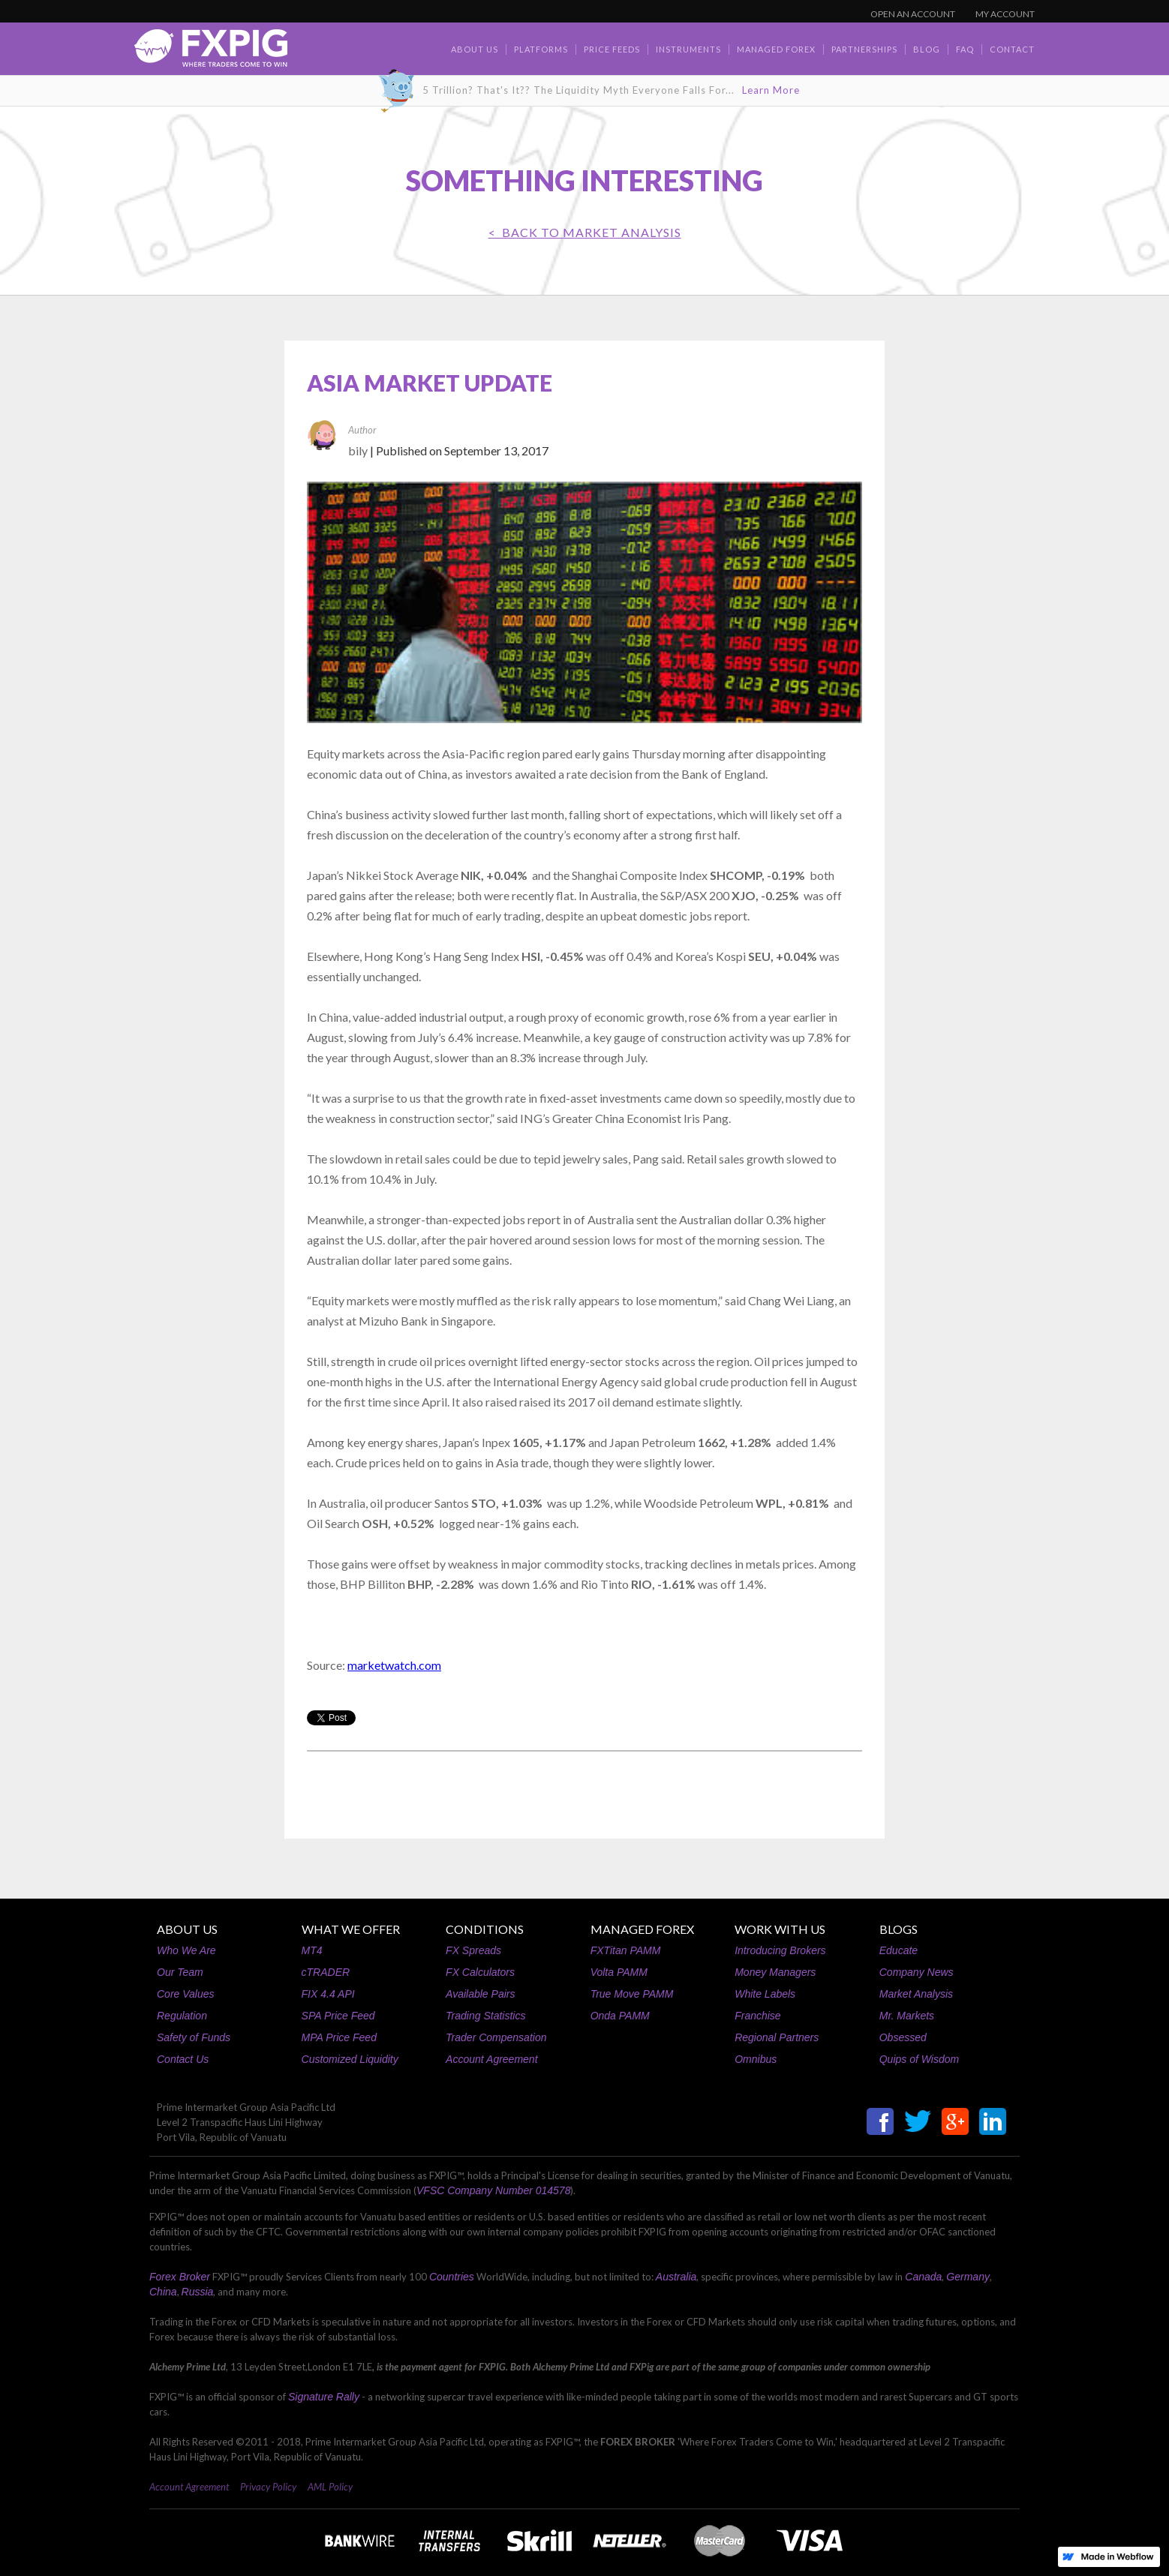  Describe the element at coordinates (312, 1950) in the screenshot. I see `MT4` at that location.